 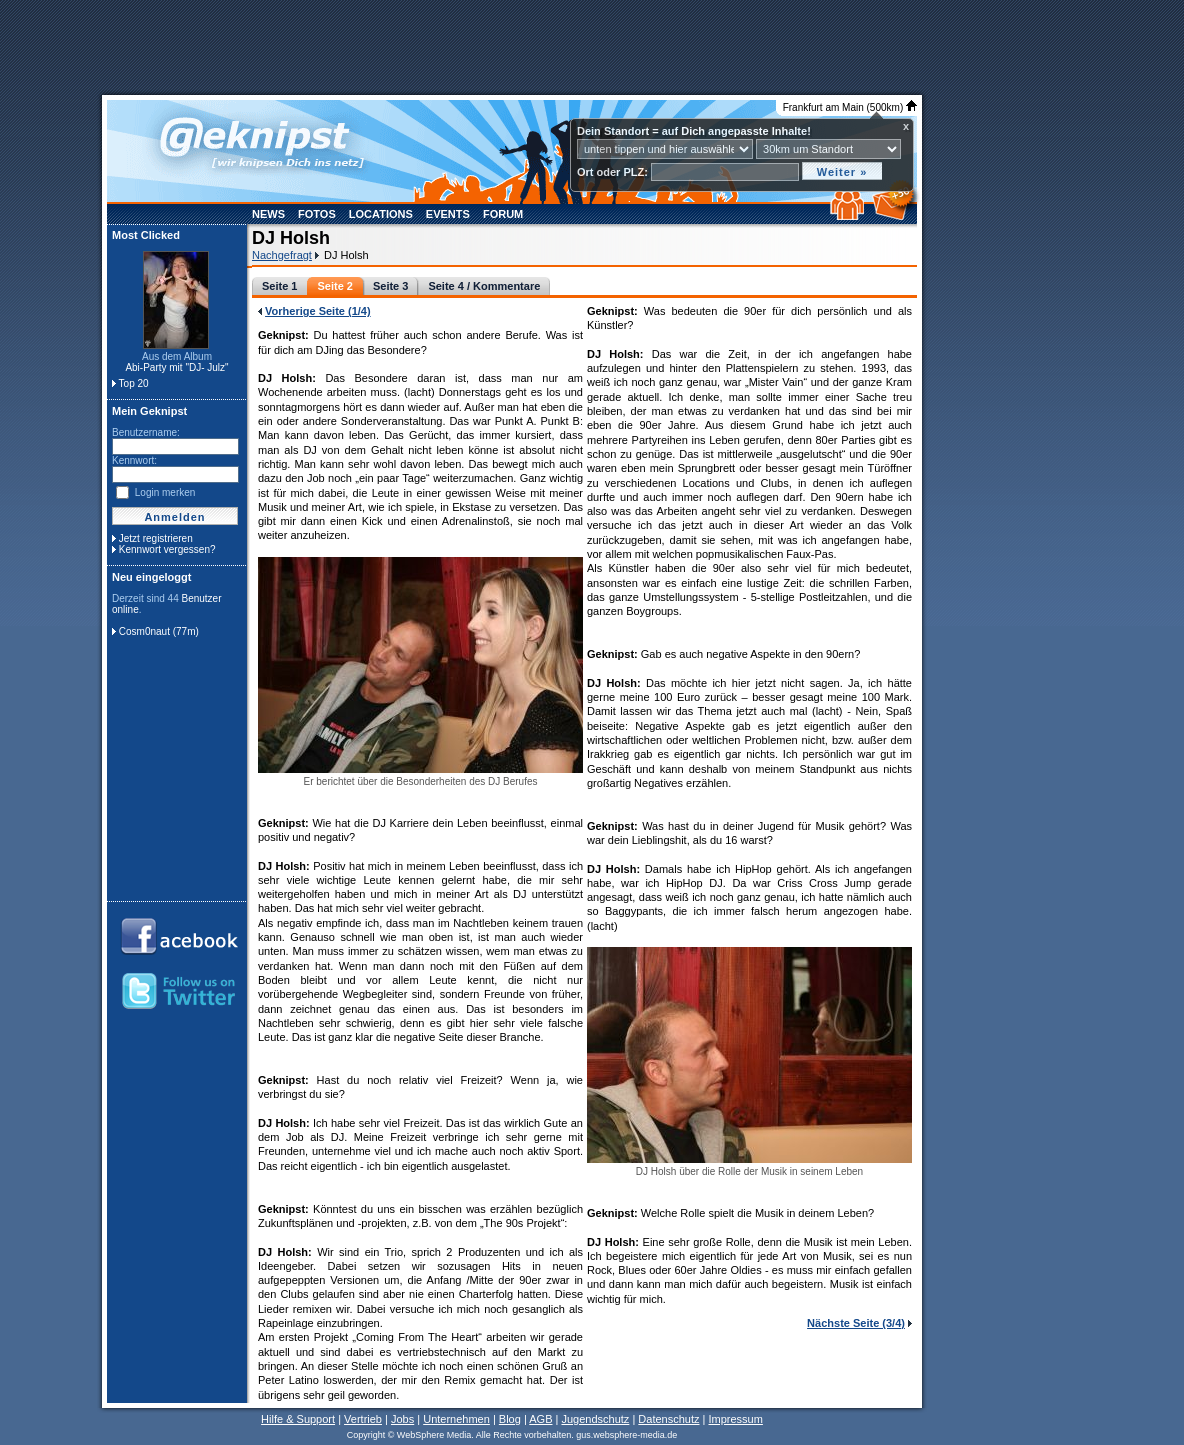 What do you see at coordinates (456, 1419) in the screenshot?
I see `Unternehmen` at bounding box center [456, 1419].